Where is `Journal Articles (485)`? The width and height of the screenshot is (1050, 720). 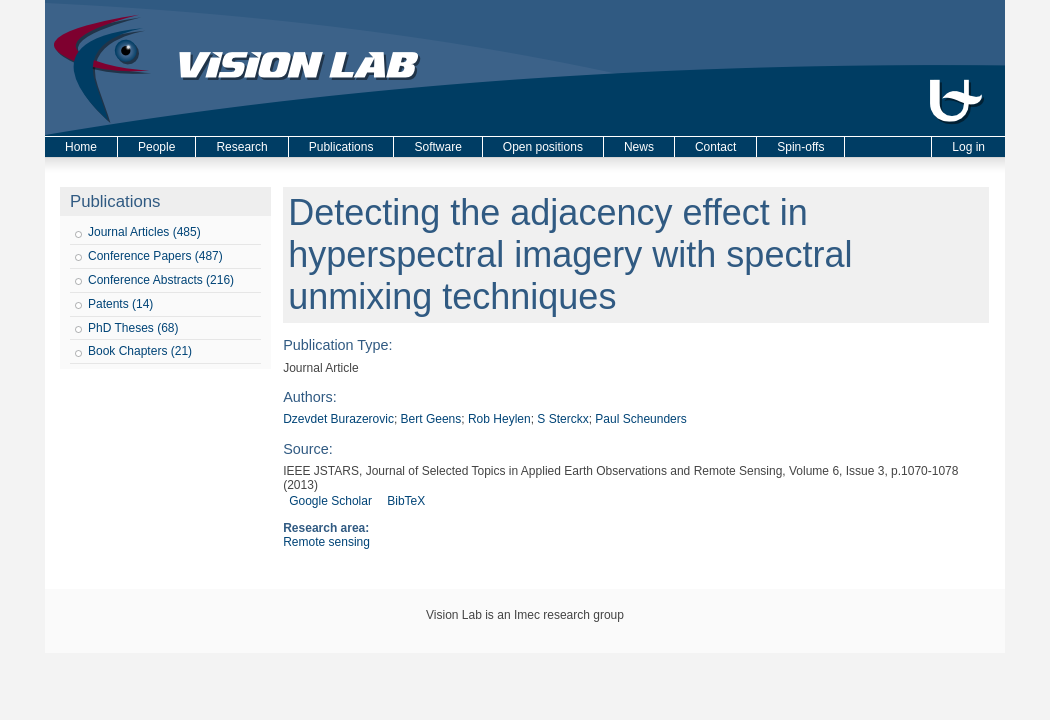 Journal Articles (485) is located at coordinates (144, 232).